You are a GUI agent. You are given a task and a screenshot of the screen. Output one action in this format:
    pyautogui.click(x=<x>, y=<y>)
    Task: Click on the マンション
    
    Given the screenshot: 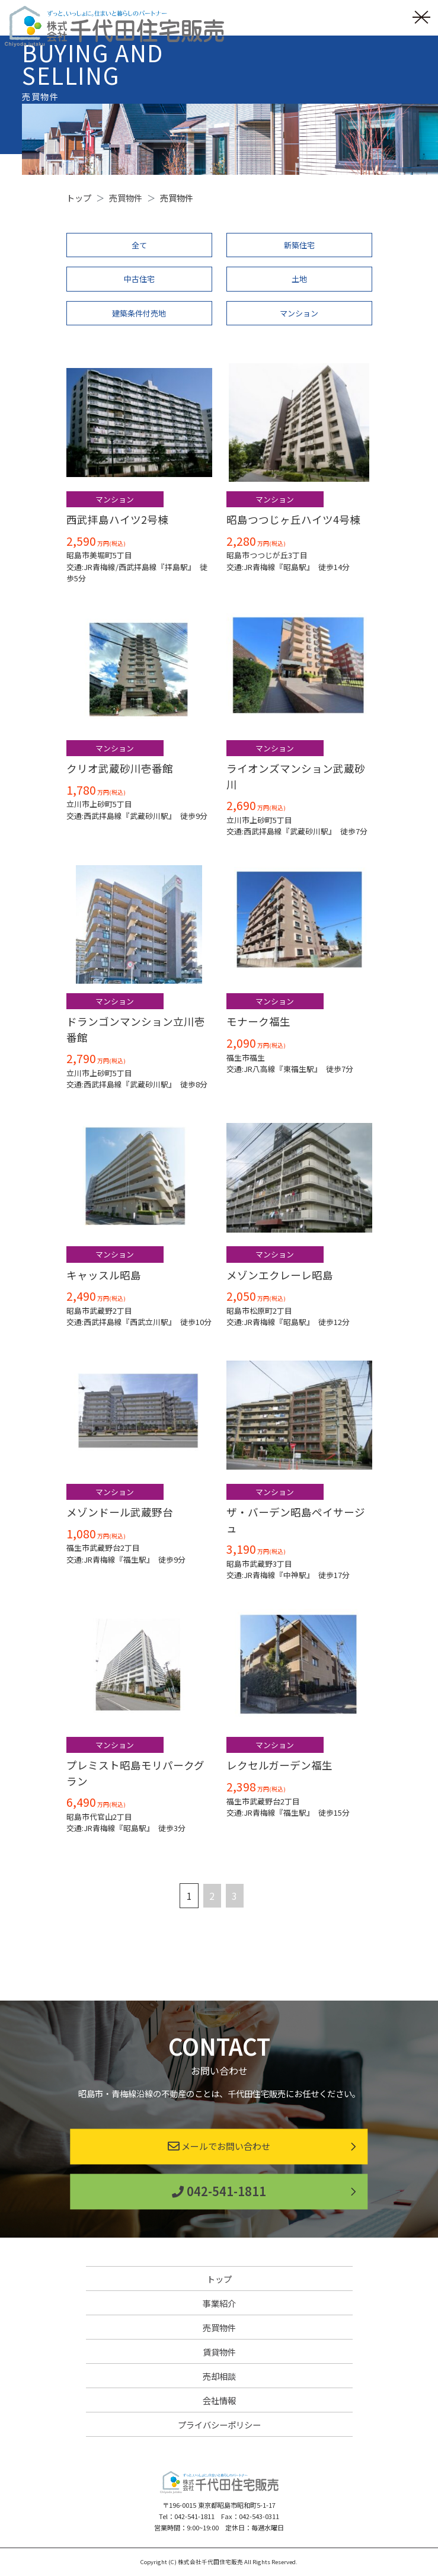 What is the action you would take?
    pyautogui.click(x=299, y=313)
    